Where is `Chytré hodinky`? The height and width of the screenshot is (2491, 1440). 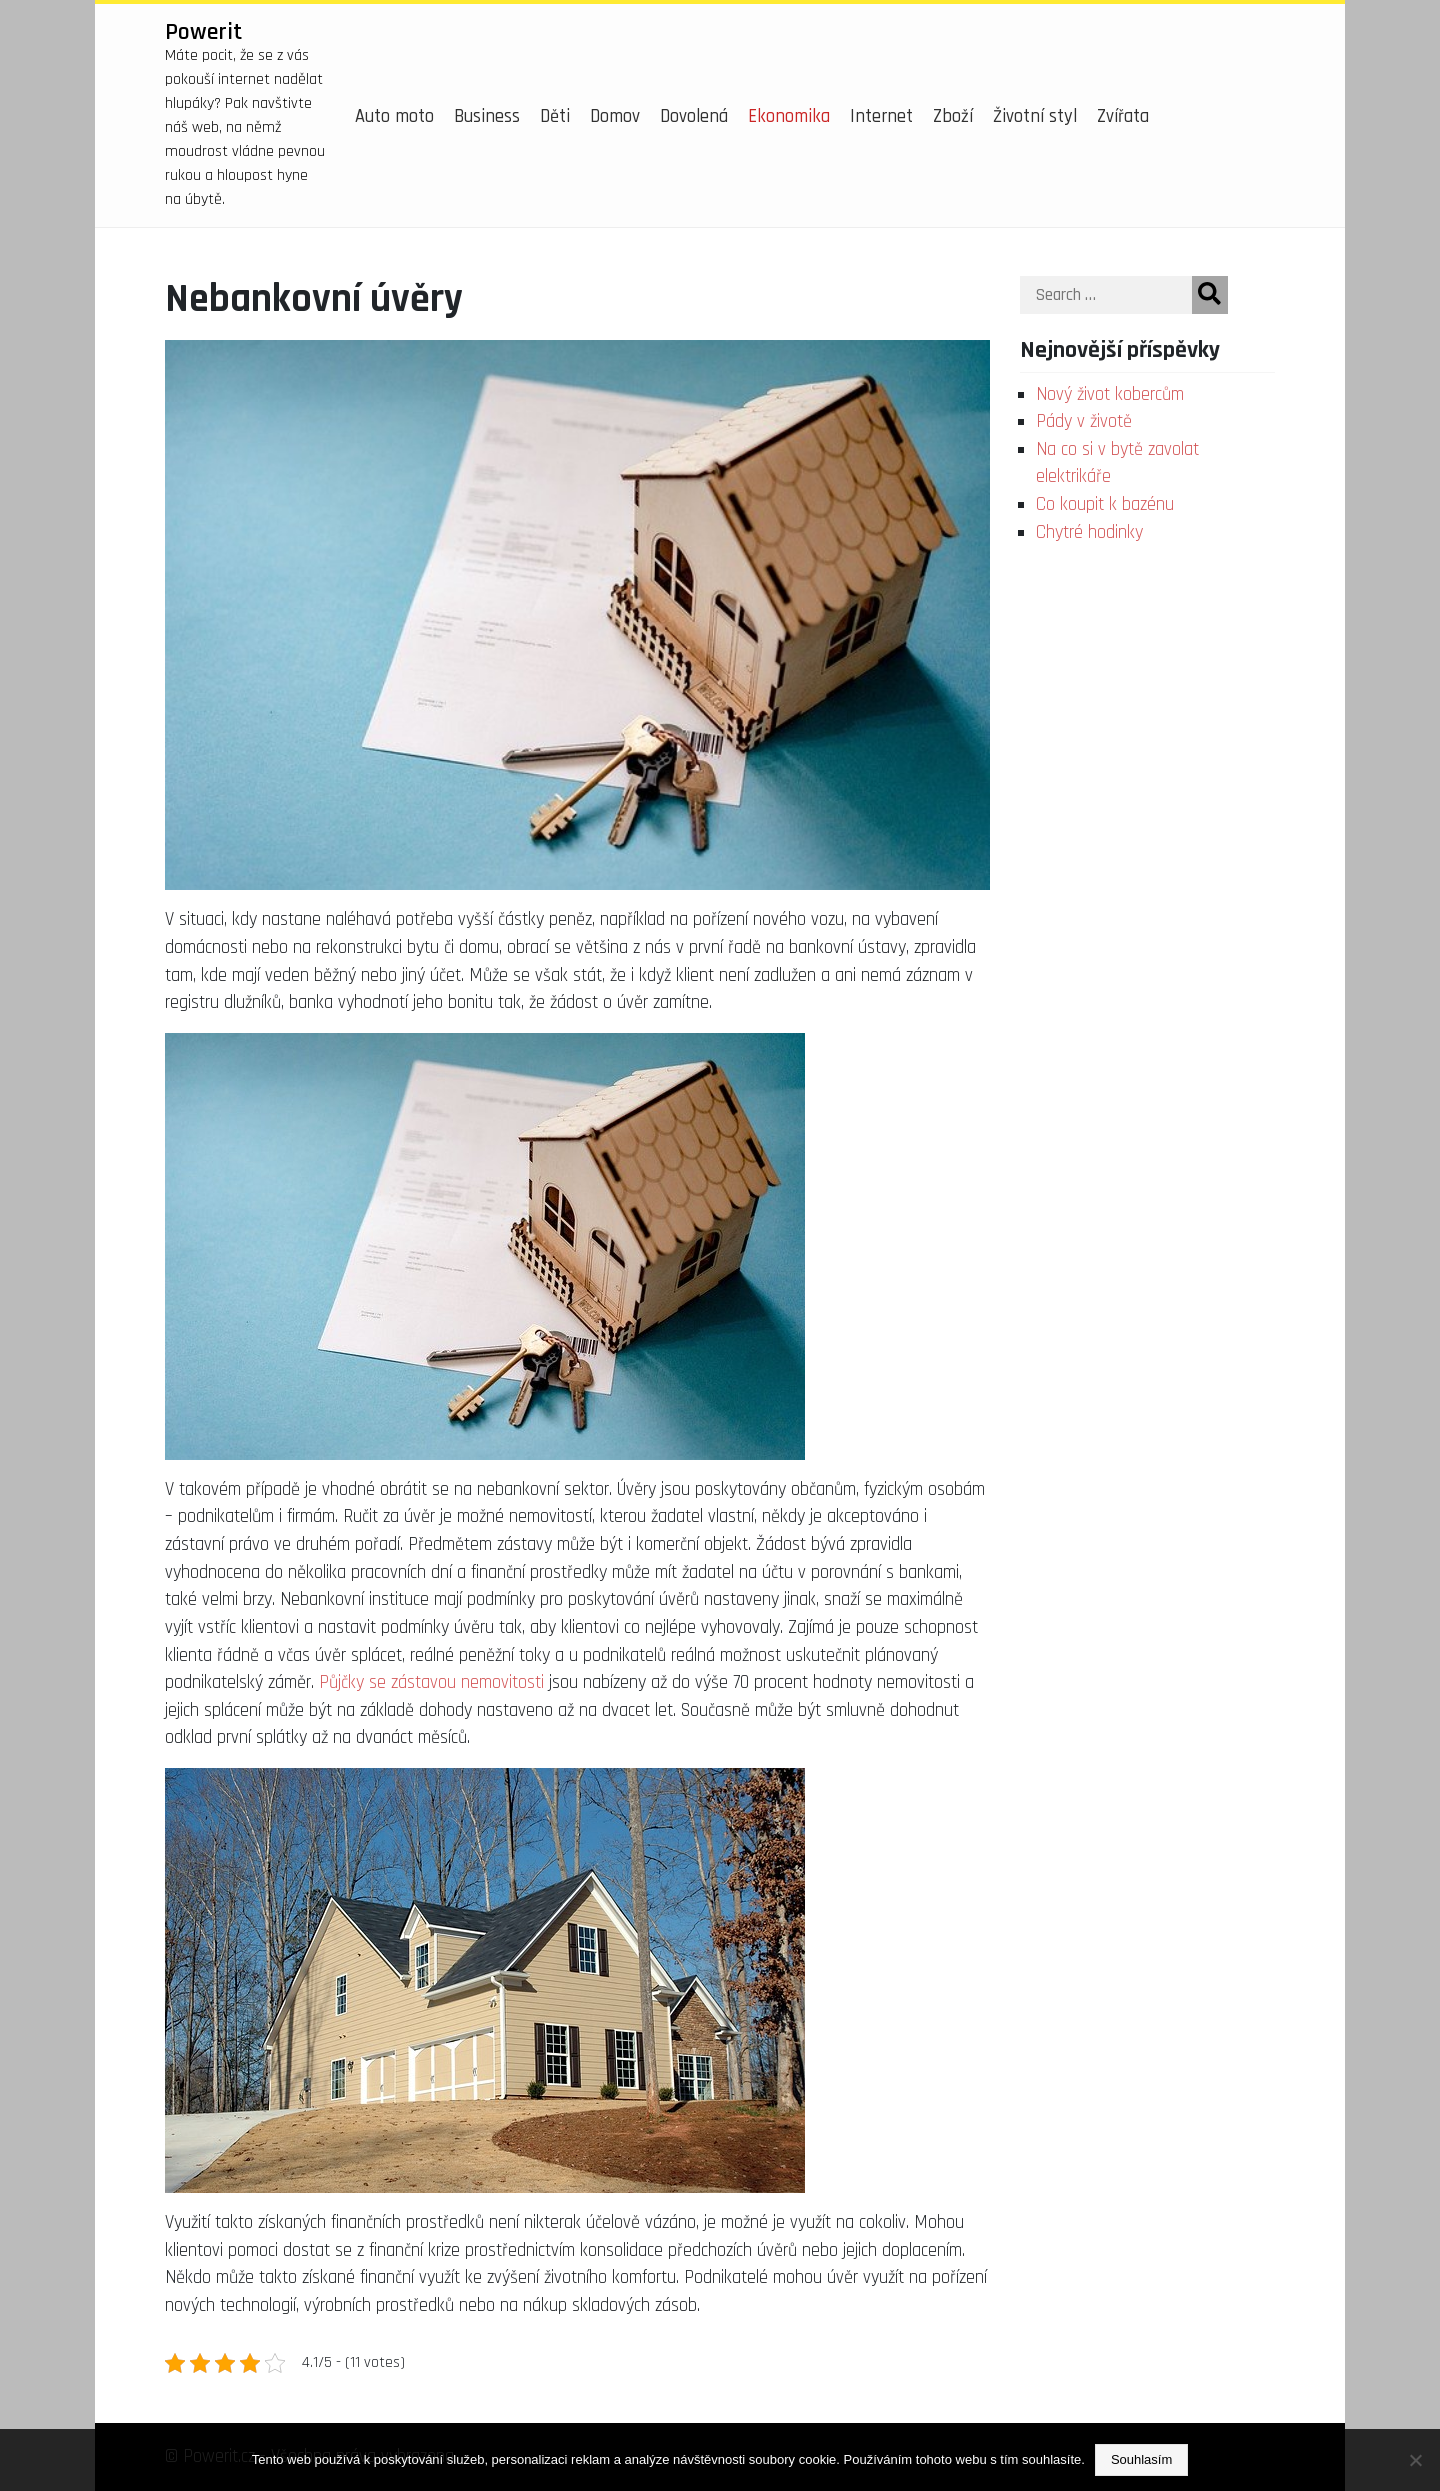 Chytré hodinky is located at coordinates (1089, 532).